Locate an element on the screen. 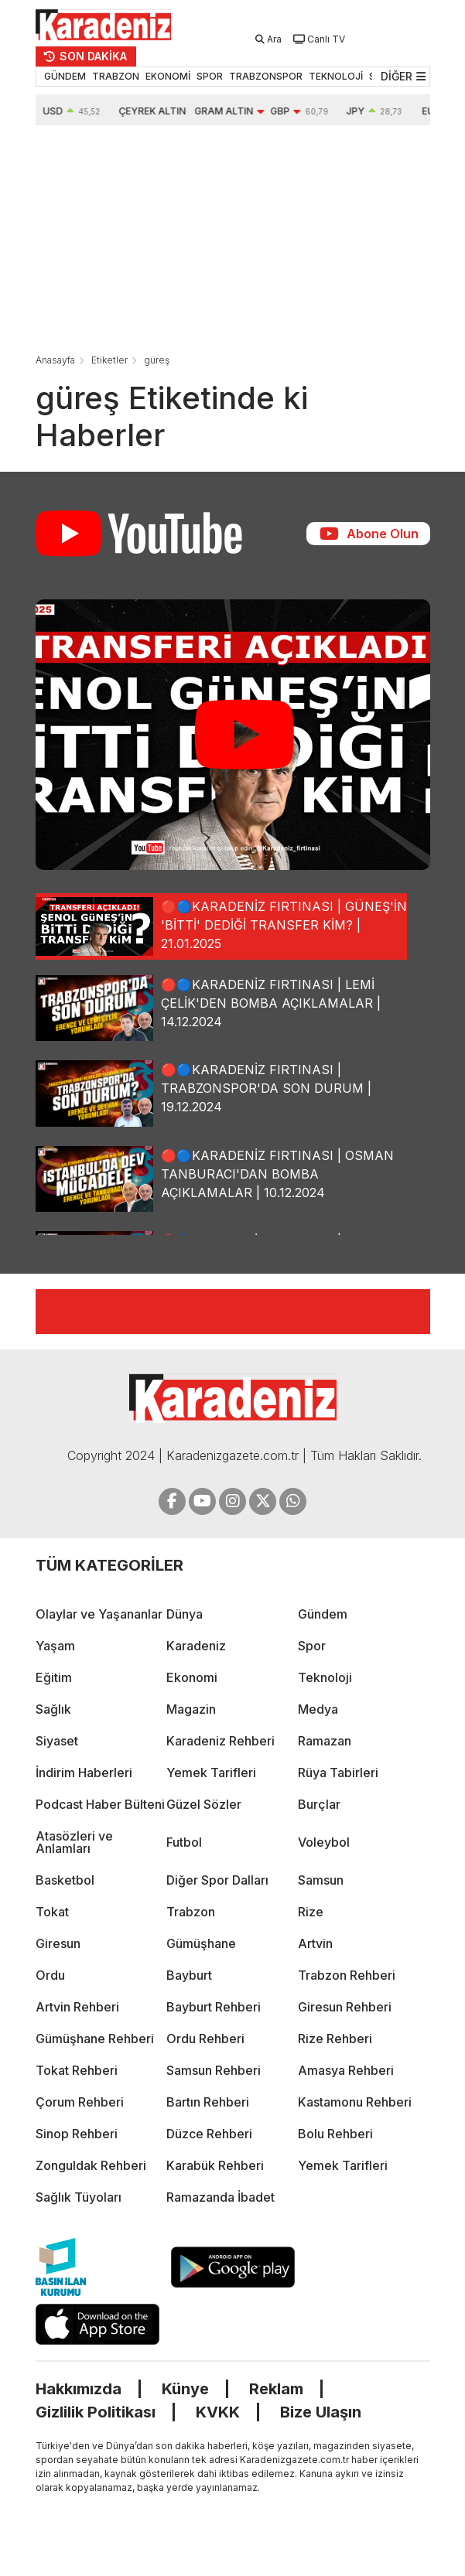 This screenshot has height=2576, width=465. Trabzon is located at coordinates (190, 1911).